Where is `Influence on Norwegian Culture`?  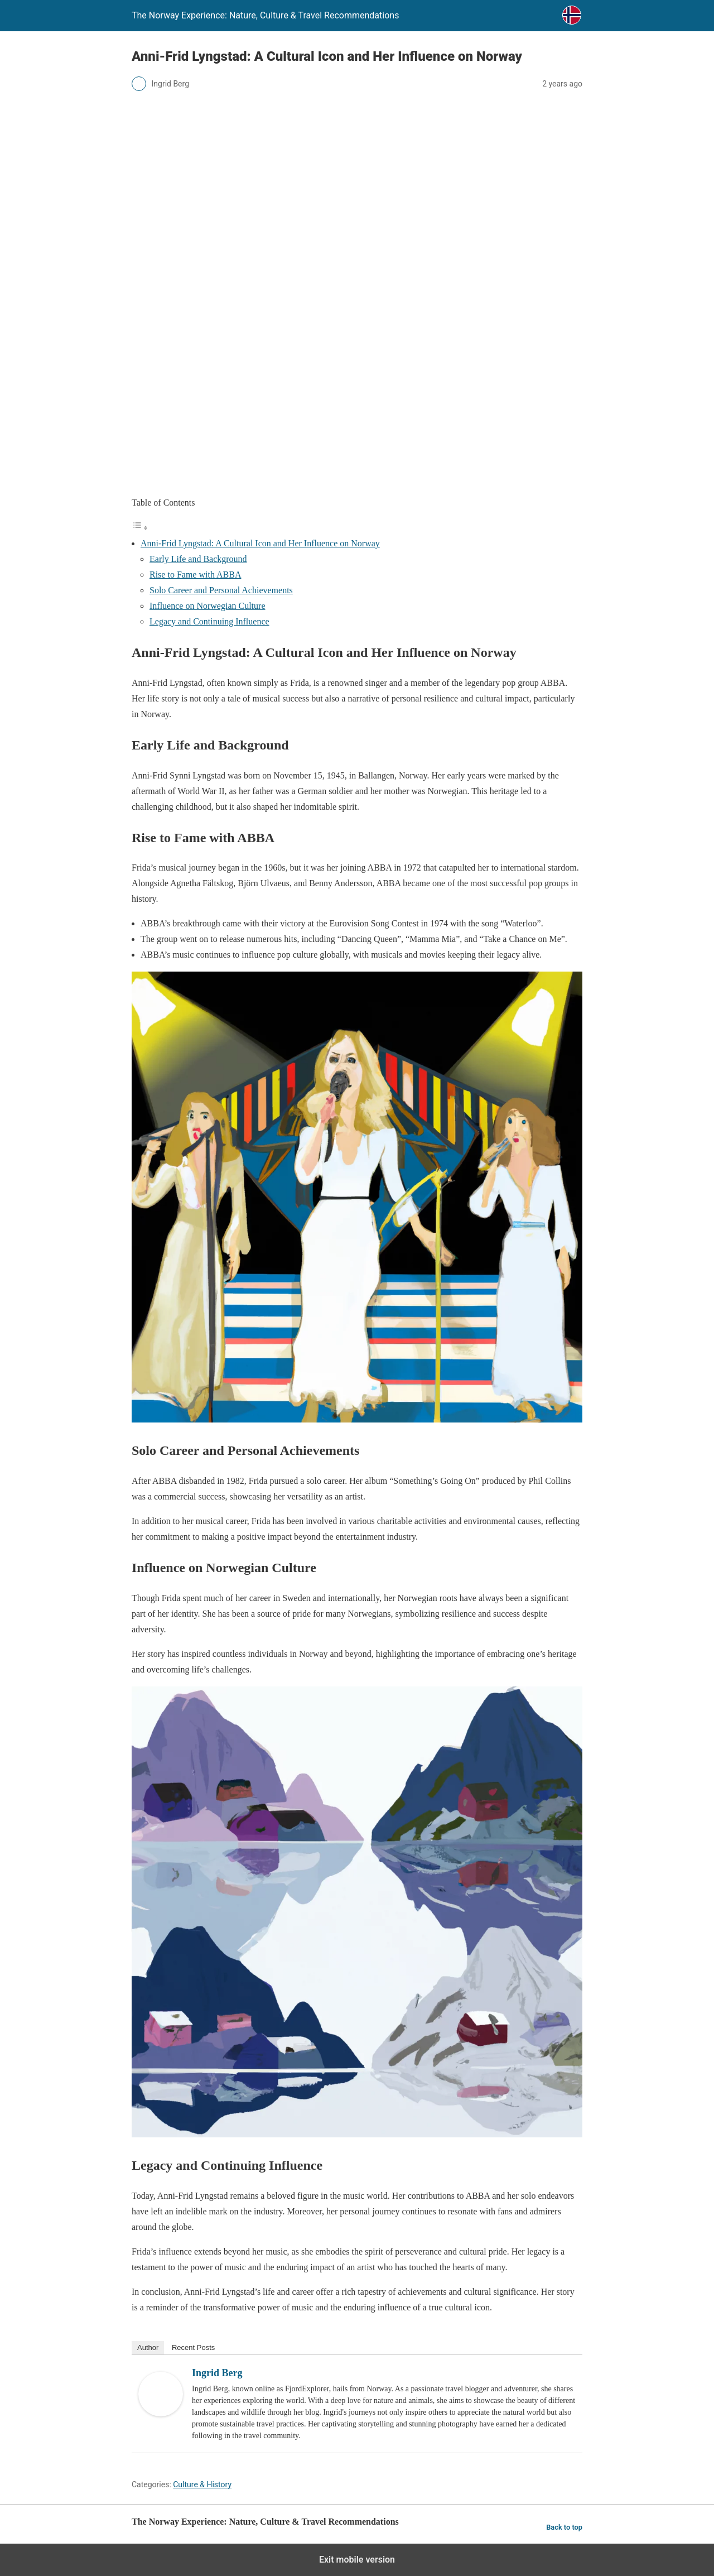 Influence on Norwegian Culture is located at coordinates (207, 606).